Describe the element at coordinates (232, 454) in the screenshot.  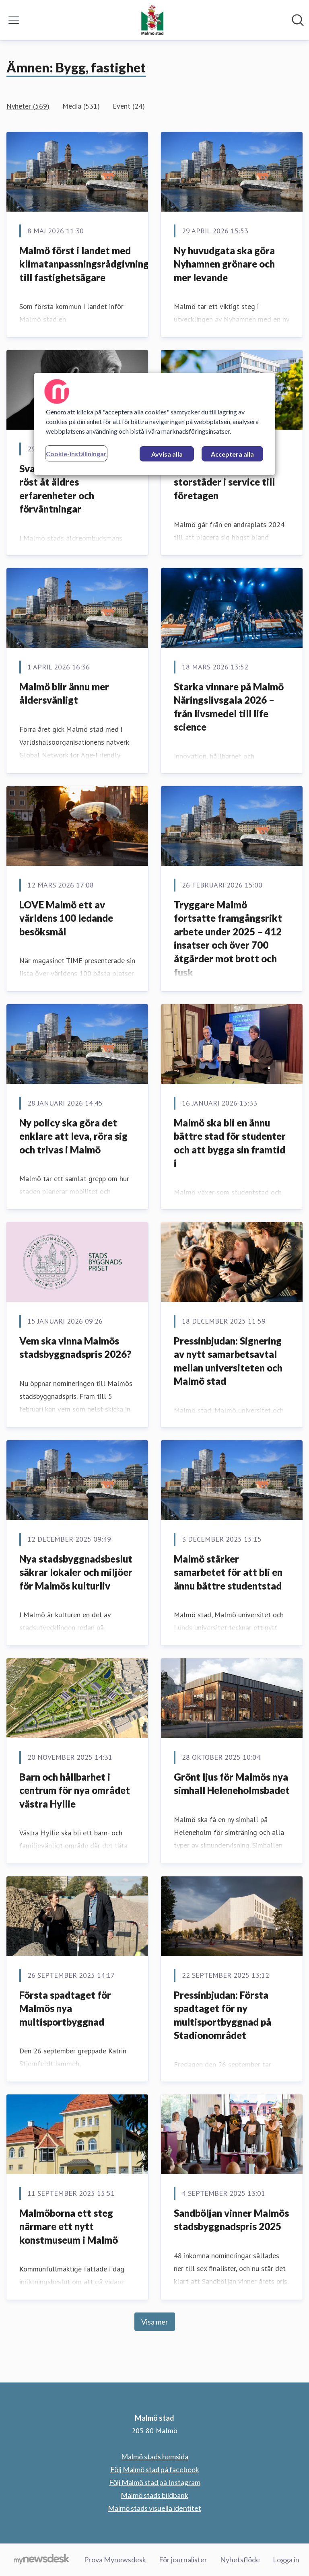
I see `Acceptera alla` at that location.